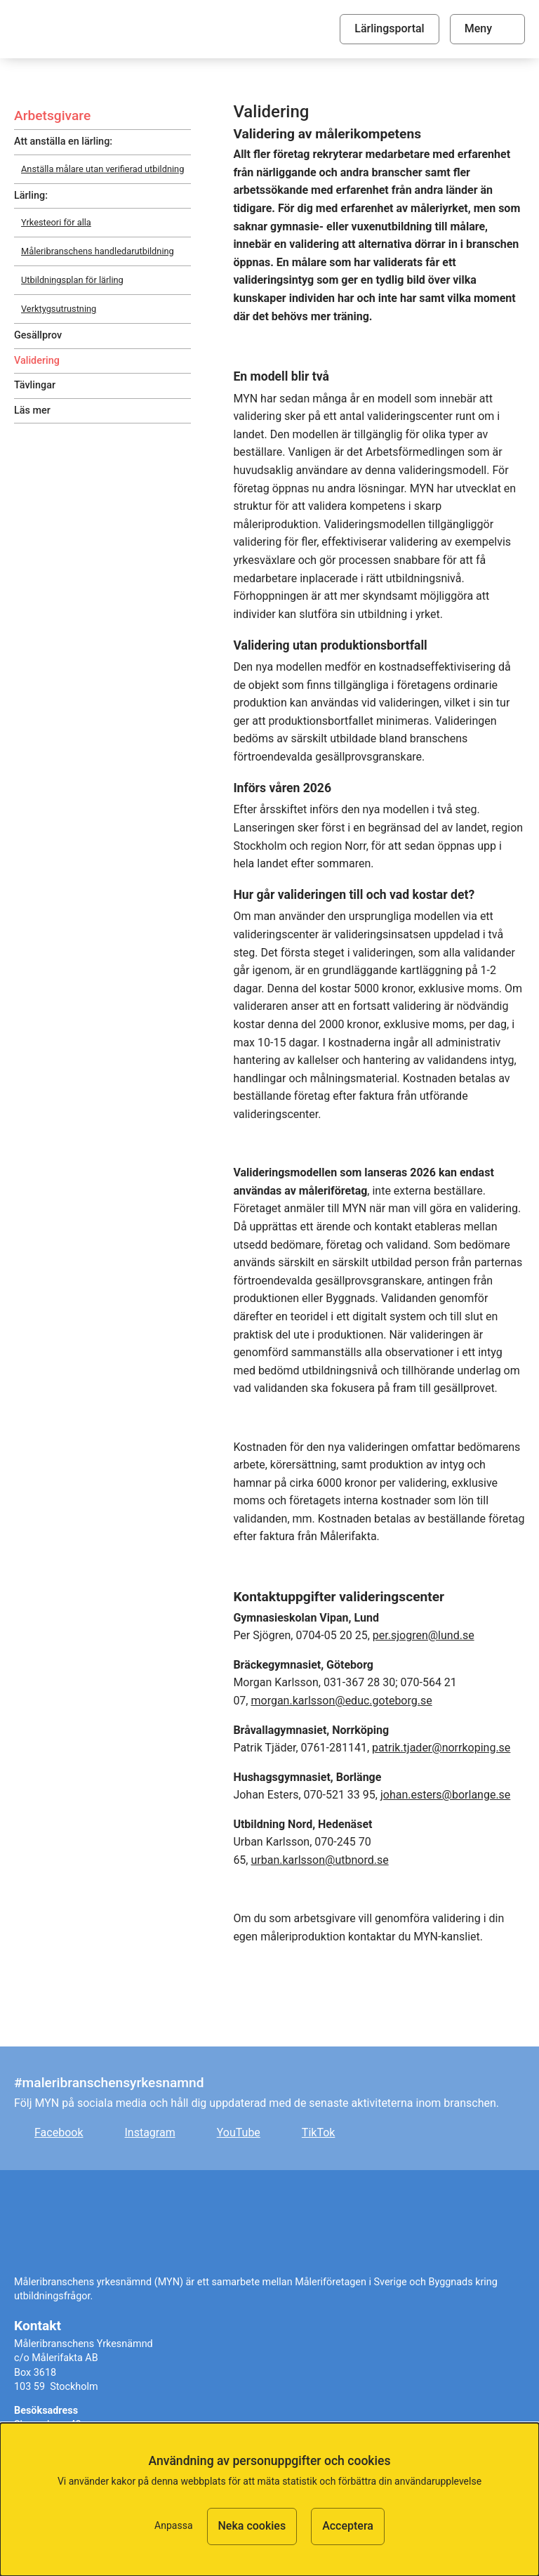 The width and height of the screenshot is (539, 2576). Describe the element at coordinates (252, 2525) in the screenshot. I see `Neka cookies` at that location.